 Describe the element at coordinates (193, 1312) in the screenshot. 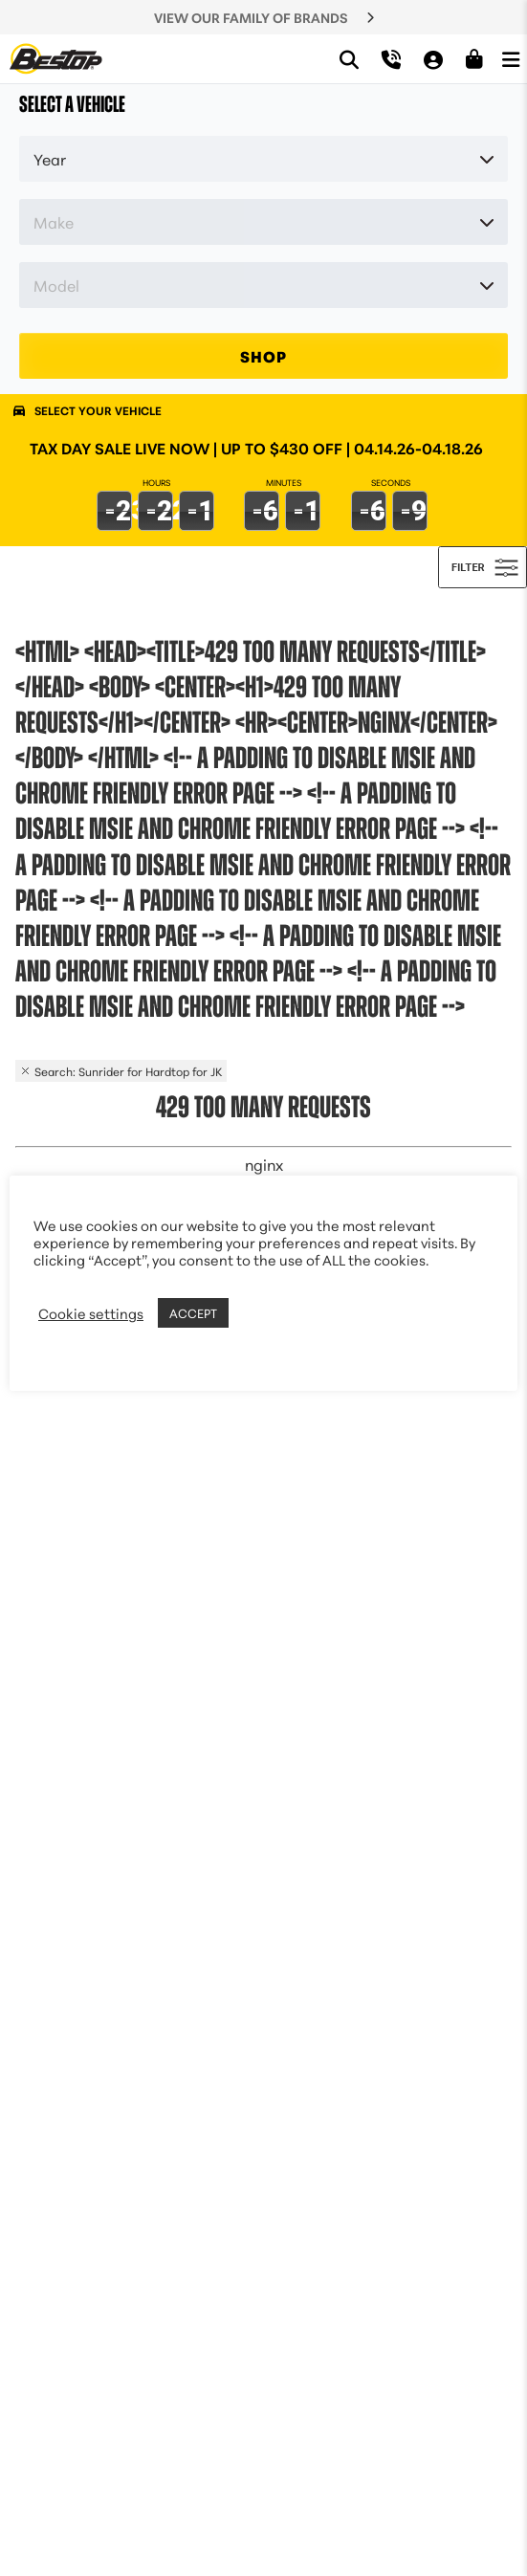

I see `ACCEPT [button]` at that location.